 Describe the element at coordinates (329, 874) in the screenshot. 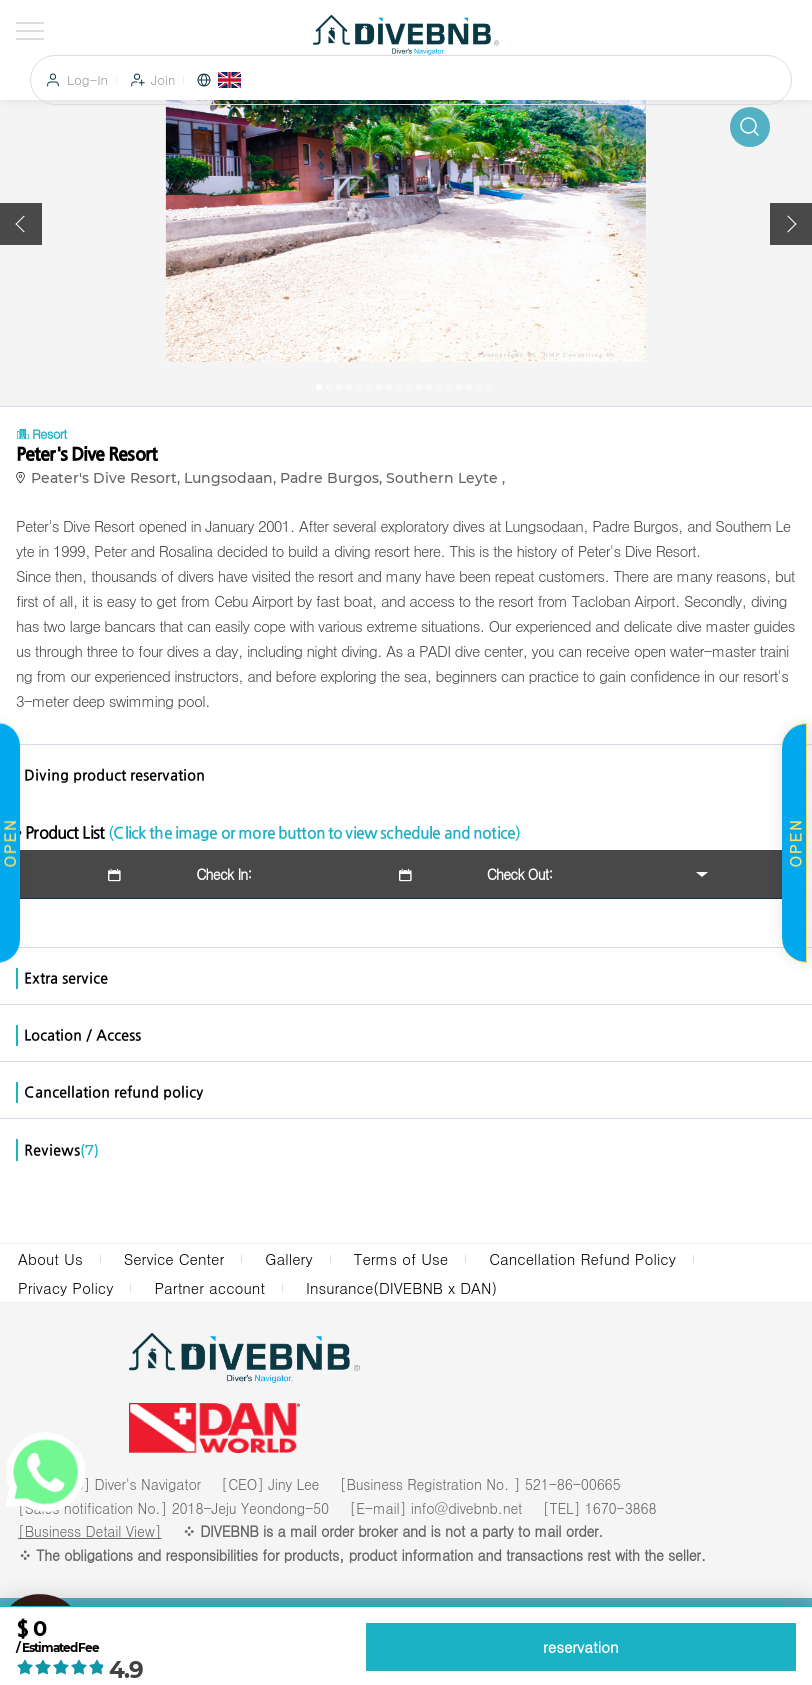

I see `Check In: Check Out:` at that location.